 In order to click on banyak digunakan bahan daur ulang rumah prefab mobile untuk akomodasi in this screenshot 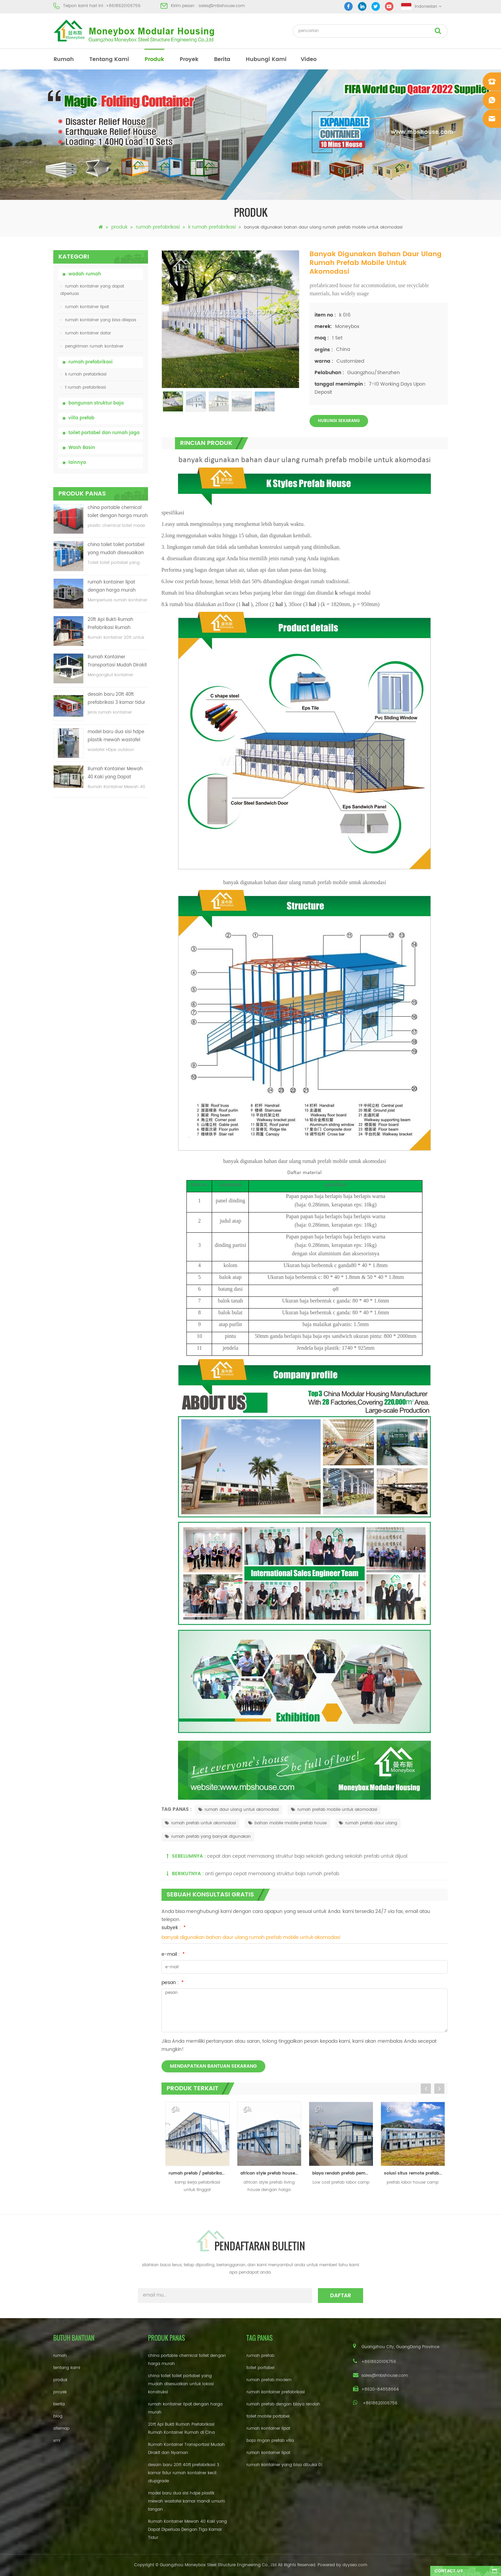, I will do `click(250, 1937)`.